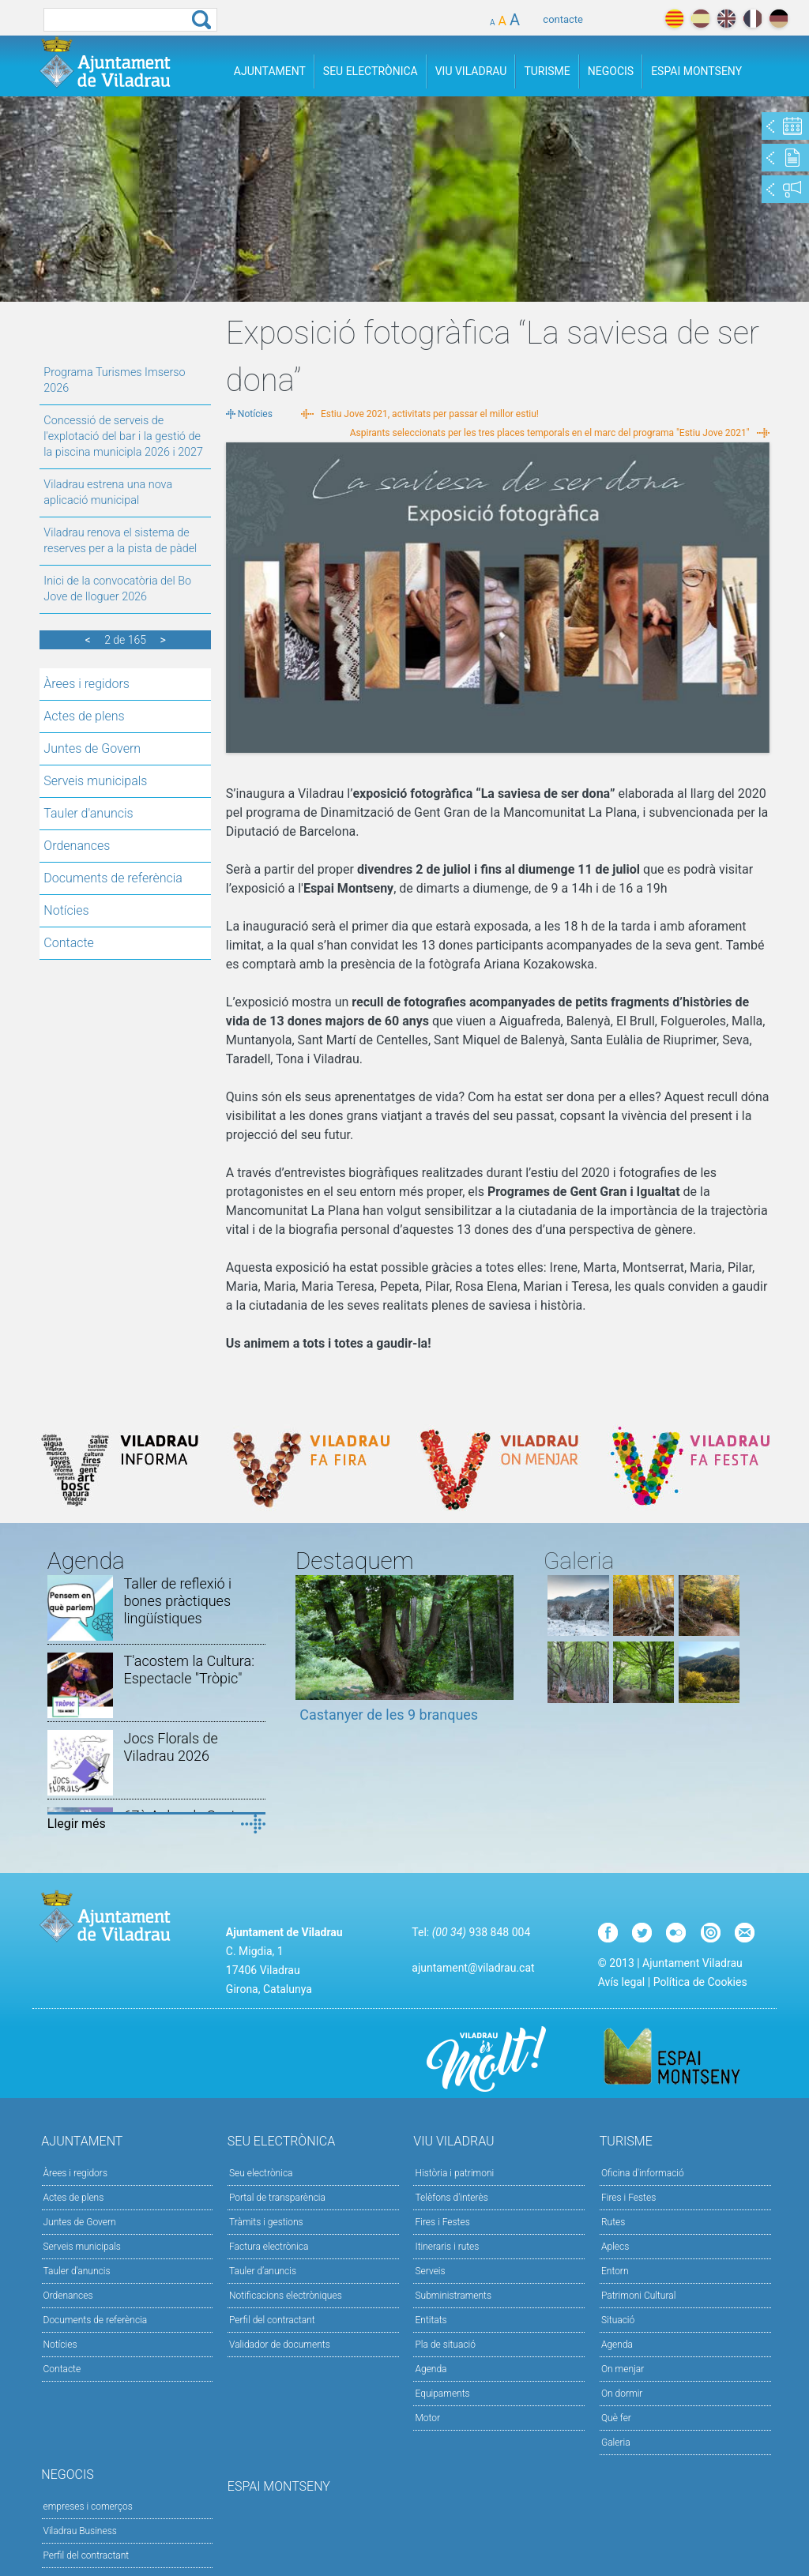 The height and width of the screenshot is (2576, 809). Describe the element at coordinates (430, 413) in the screenshot. I see `Estiu Jove 2021, activitats per passar el millor estiu!` at that location.